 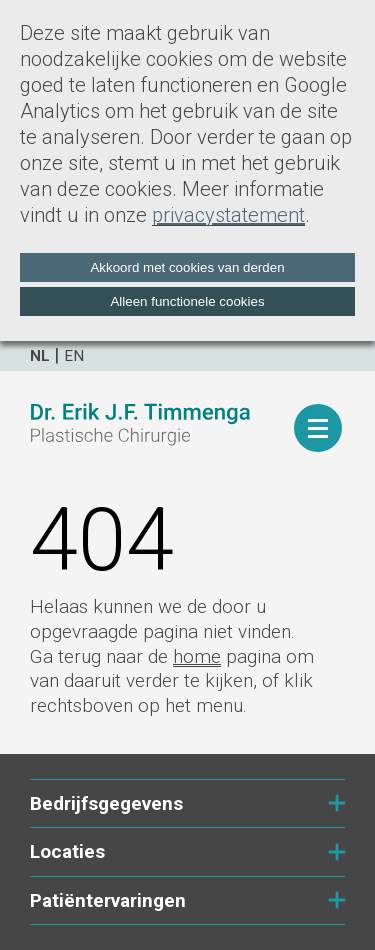 What do you see at coordinates (187, 301) in the screenshot?
I see `Alleen functionele cookies` at bounding box center [187, 301].